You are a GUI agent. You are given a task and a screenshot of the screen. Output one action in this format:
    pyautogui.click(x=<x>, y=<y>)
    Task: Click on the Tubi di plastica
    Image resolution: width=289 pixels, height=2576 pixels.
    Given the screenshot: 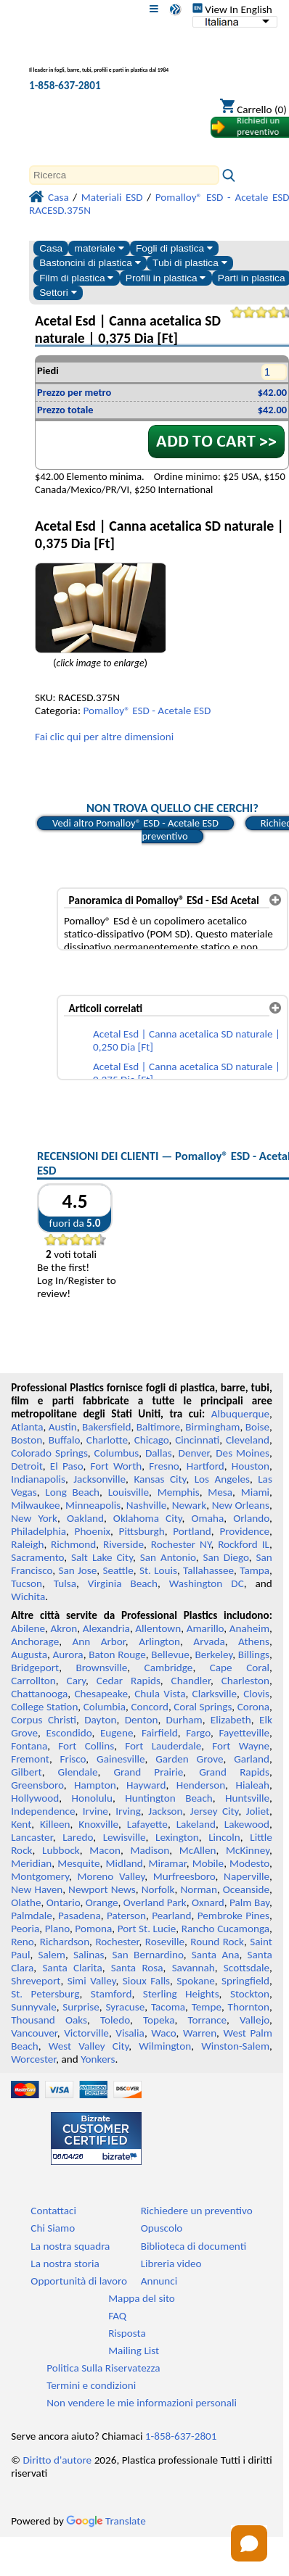 What is the action you would take?
    pyautogui.click(x=189, y=262)
    